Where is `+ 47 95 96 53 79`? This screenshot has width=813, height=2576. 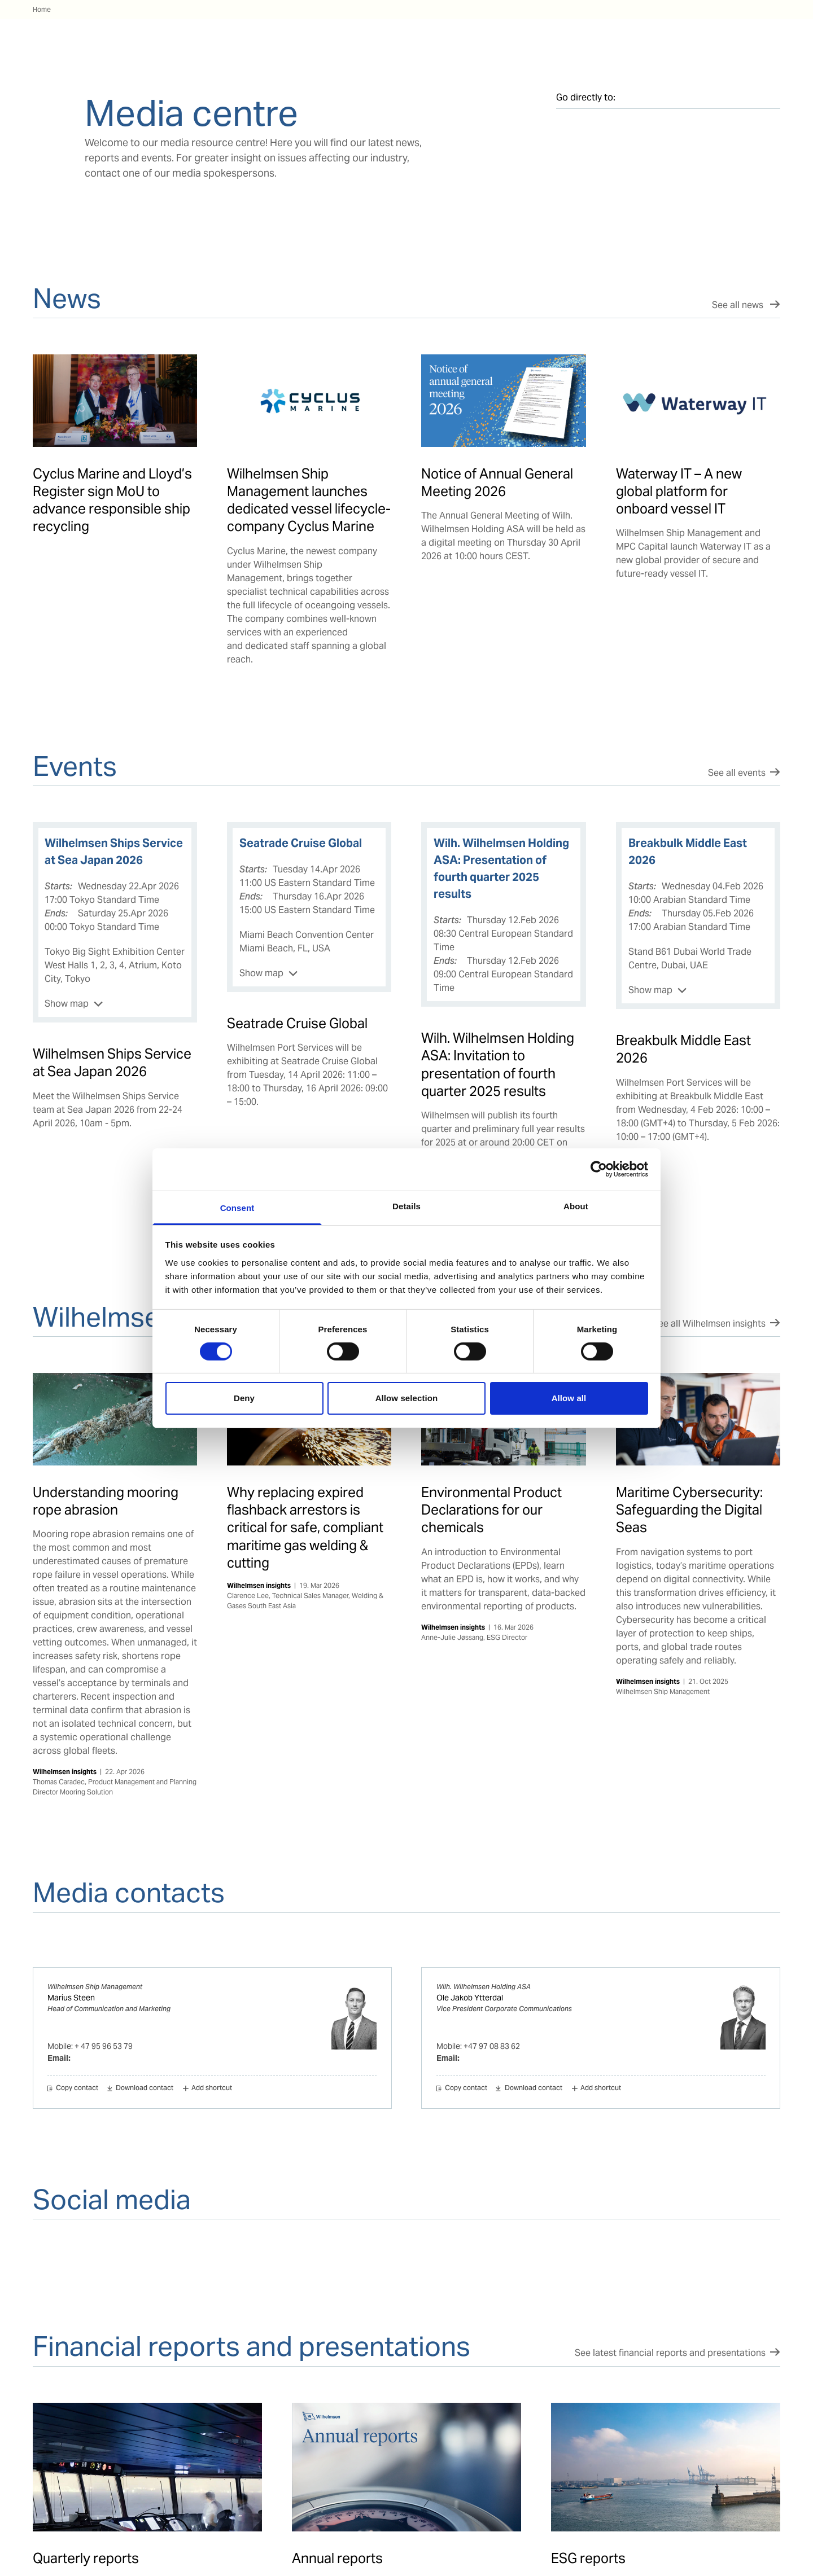 + 47 95 96 53 79 is located at coordinates (104, 2046).